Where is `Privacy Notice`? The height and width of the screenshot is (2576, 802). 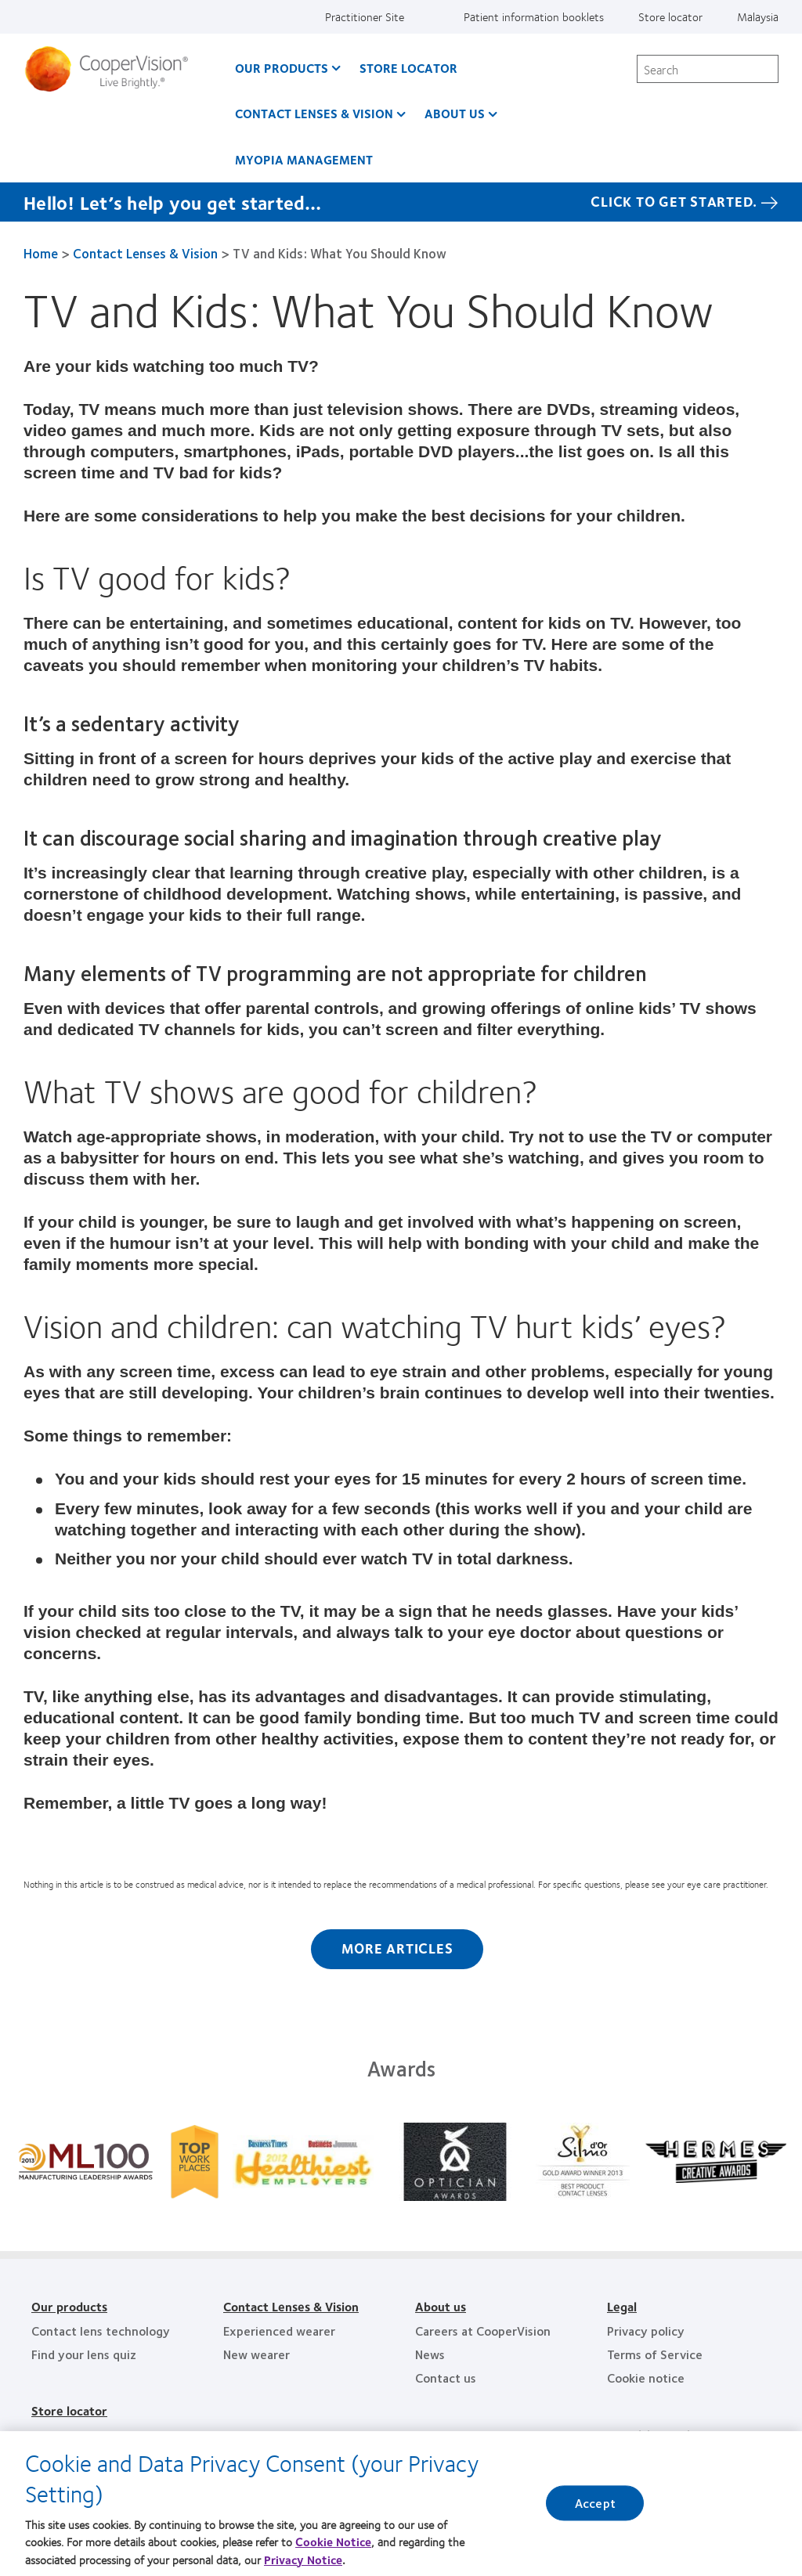 Privacy Notice is located at coordinates (303, 2559).